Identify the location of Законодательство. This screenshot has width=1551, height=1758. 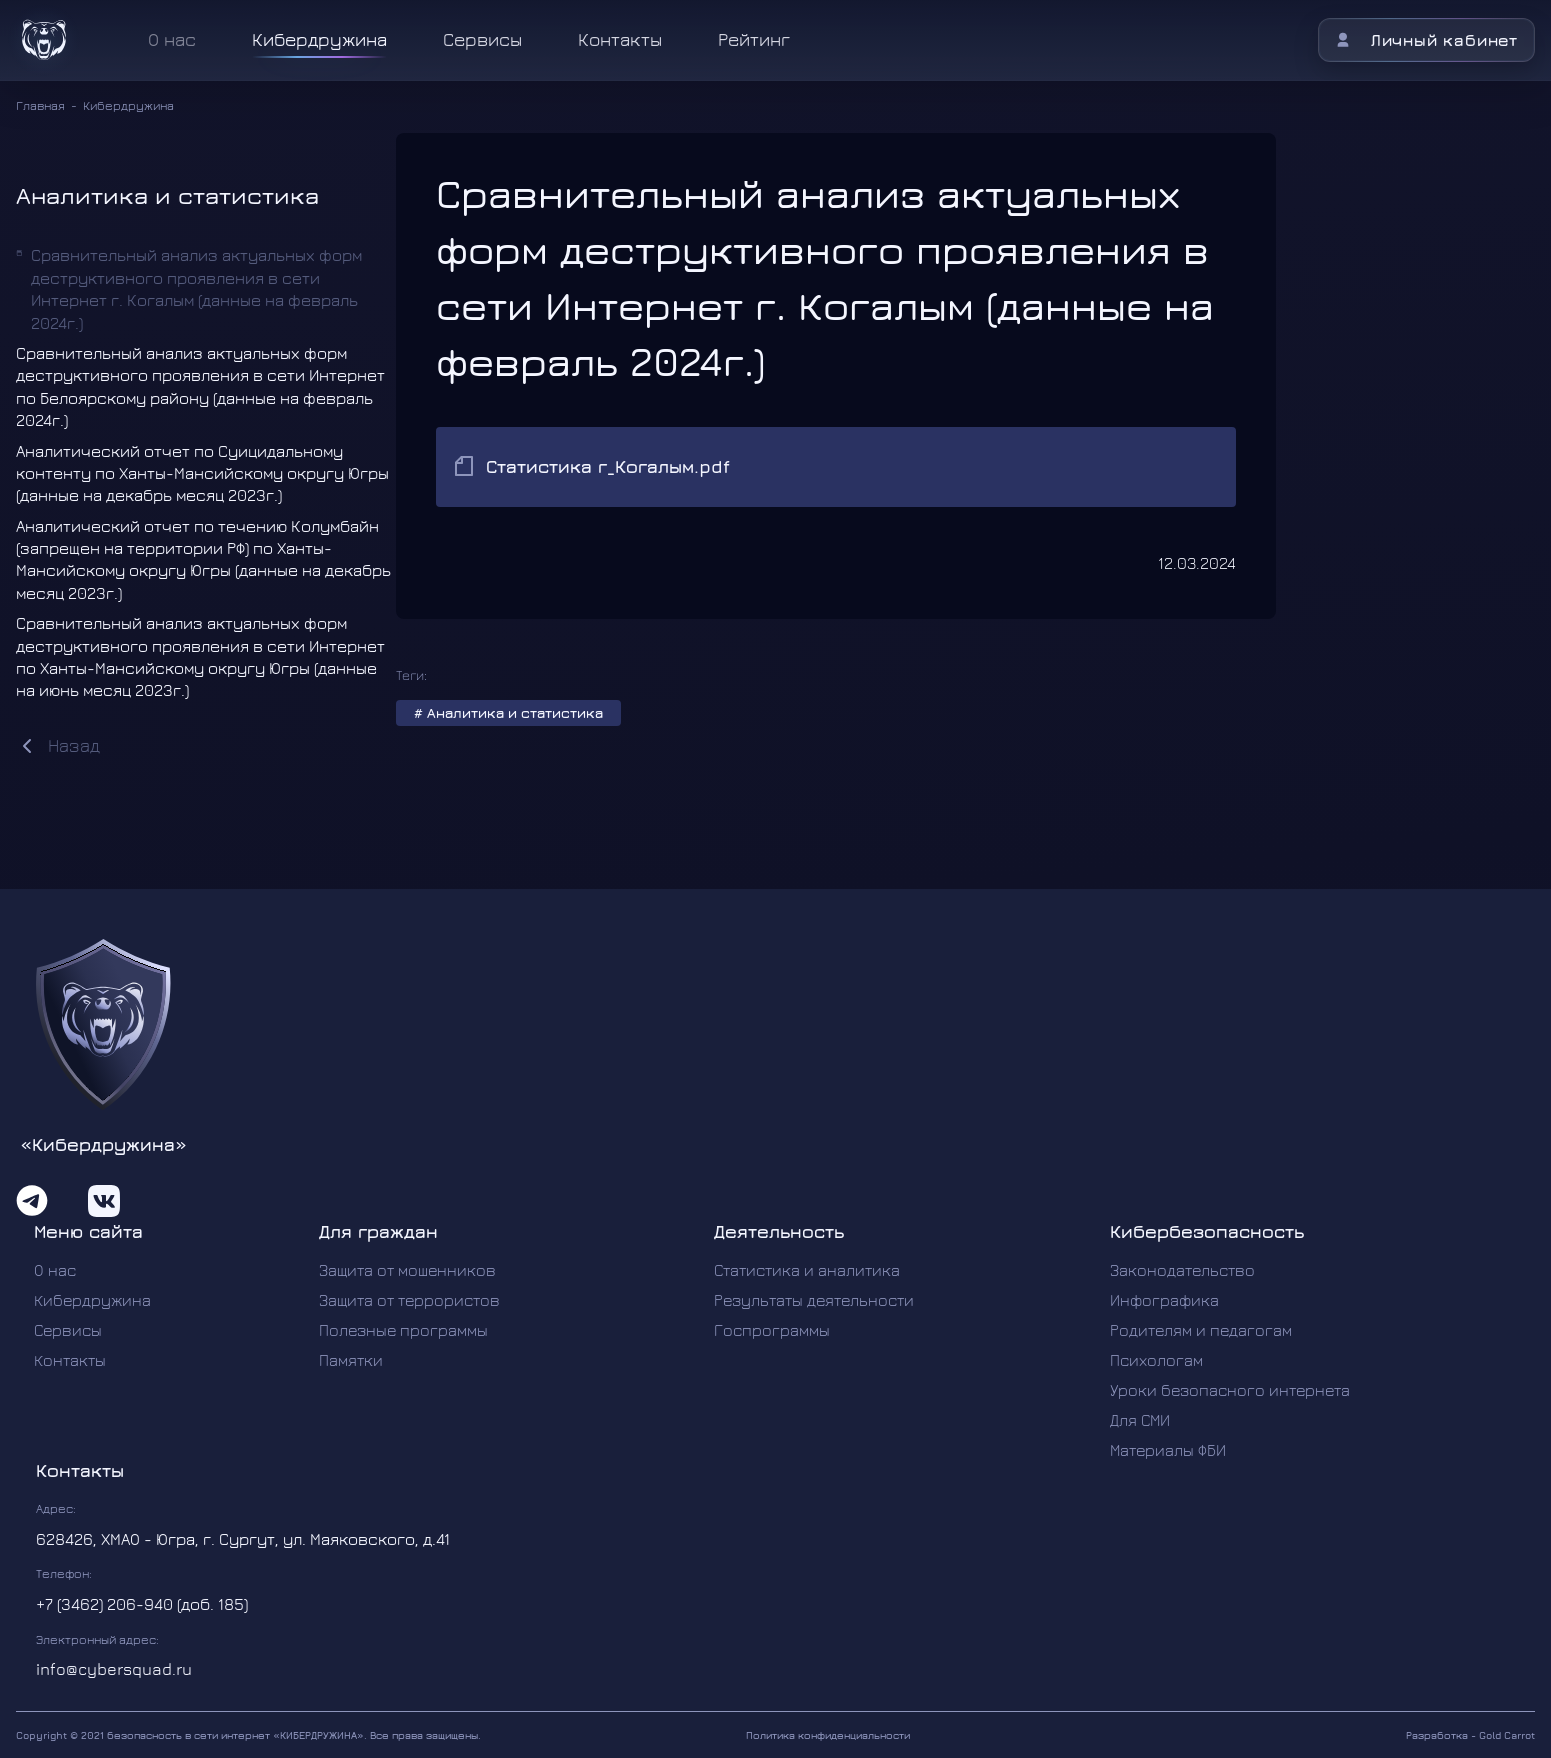
(1182, 1270).